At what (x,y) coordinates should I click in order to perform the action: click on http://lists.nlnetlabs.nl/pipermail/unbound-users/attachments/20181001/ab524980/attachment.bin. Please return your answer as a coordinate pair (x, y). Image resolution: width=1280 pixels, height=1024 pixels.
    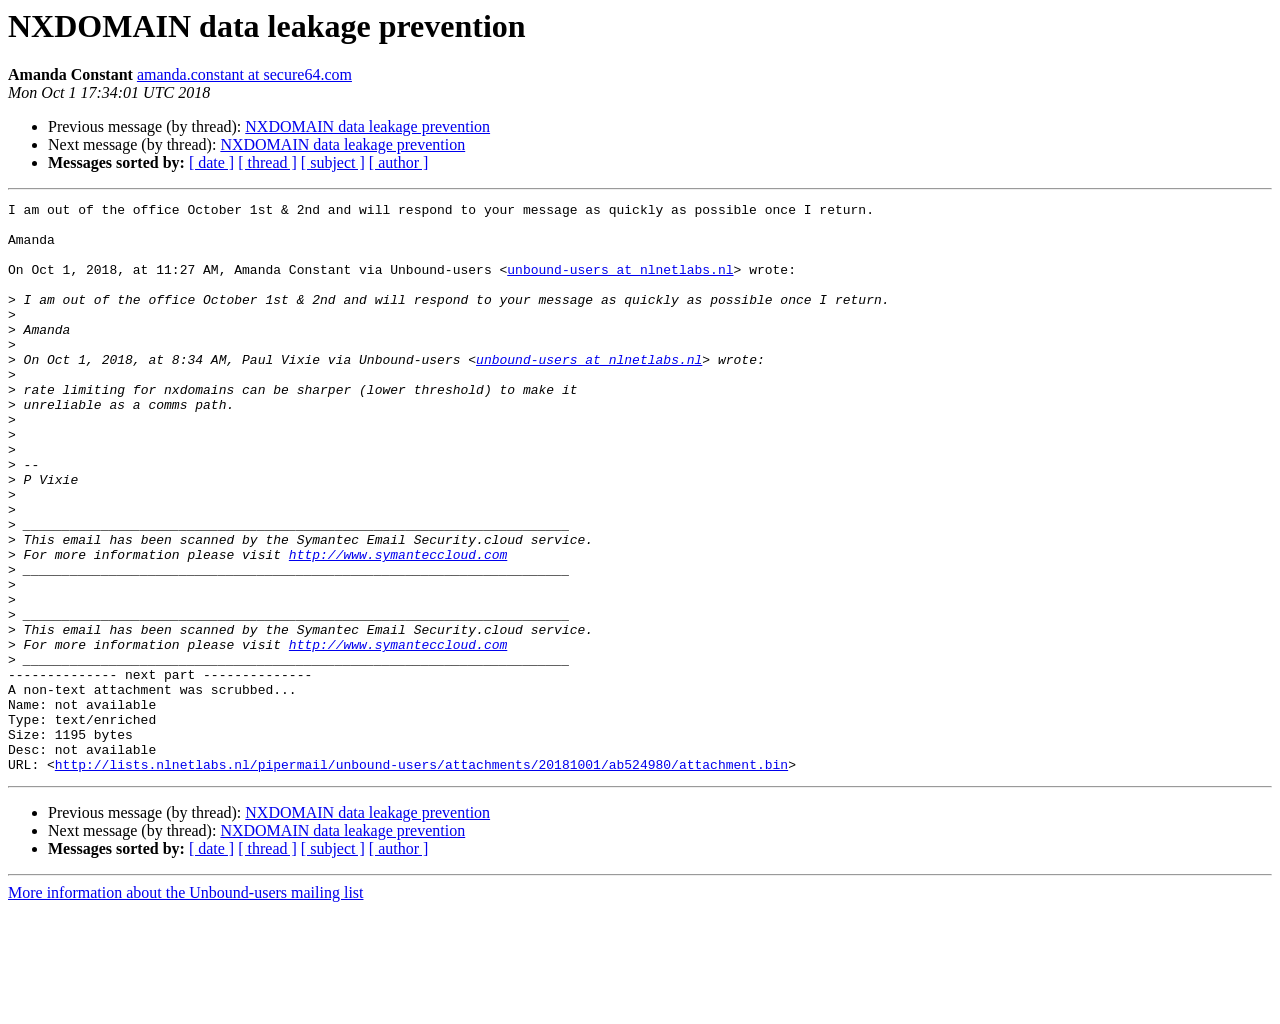
    Looking at the image, I should click on (421, 878).